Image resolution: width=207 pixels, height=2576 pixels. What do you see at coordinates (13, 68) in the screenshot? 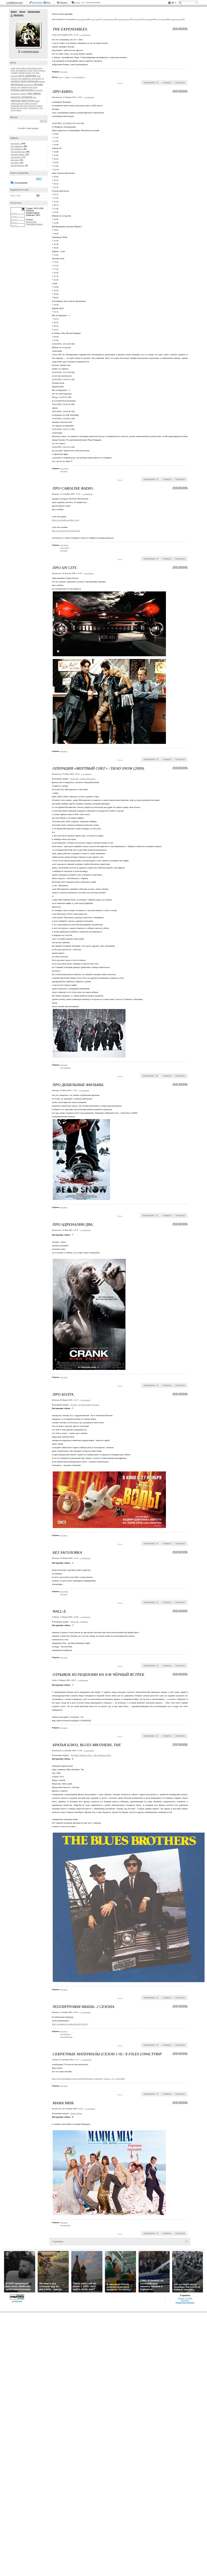
I see `админ` at bounding box center [13, 68].